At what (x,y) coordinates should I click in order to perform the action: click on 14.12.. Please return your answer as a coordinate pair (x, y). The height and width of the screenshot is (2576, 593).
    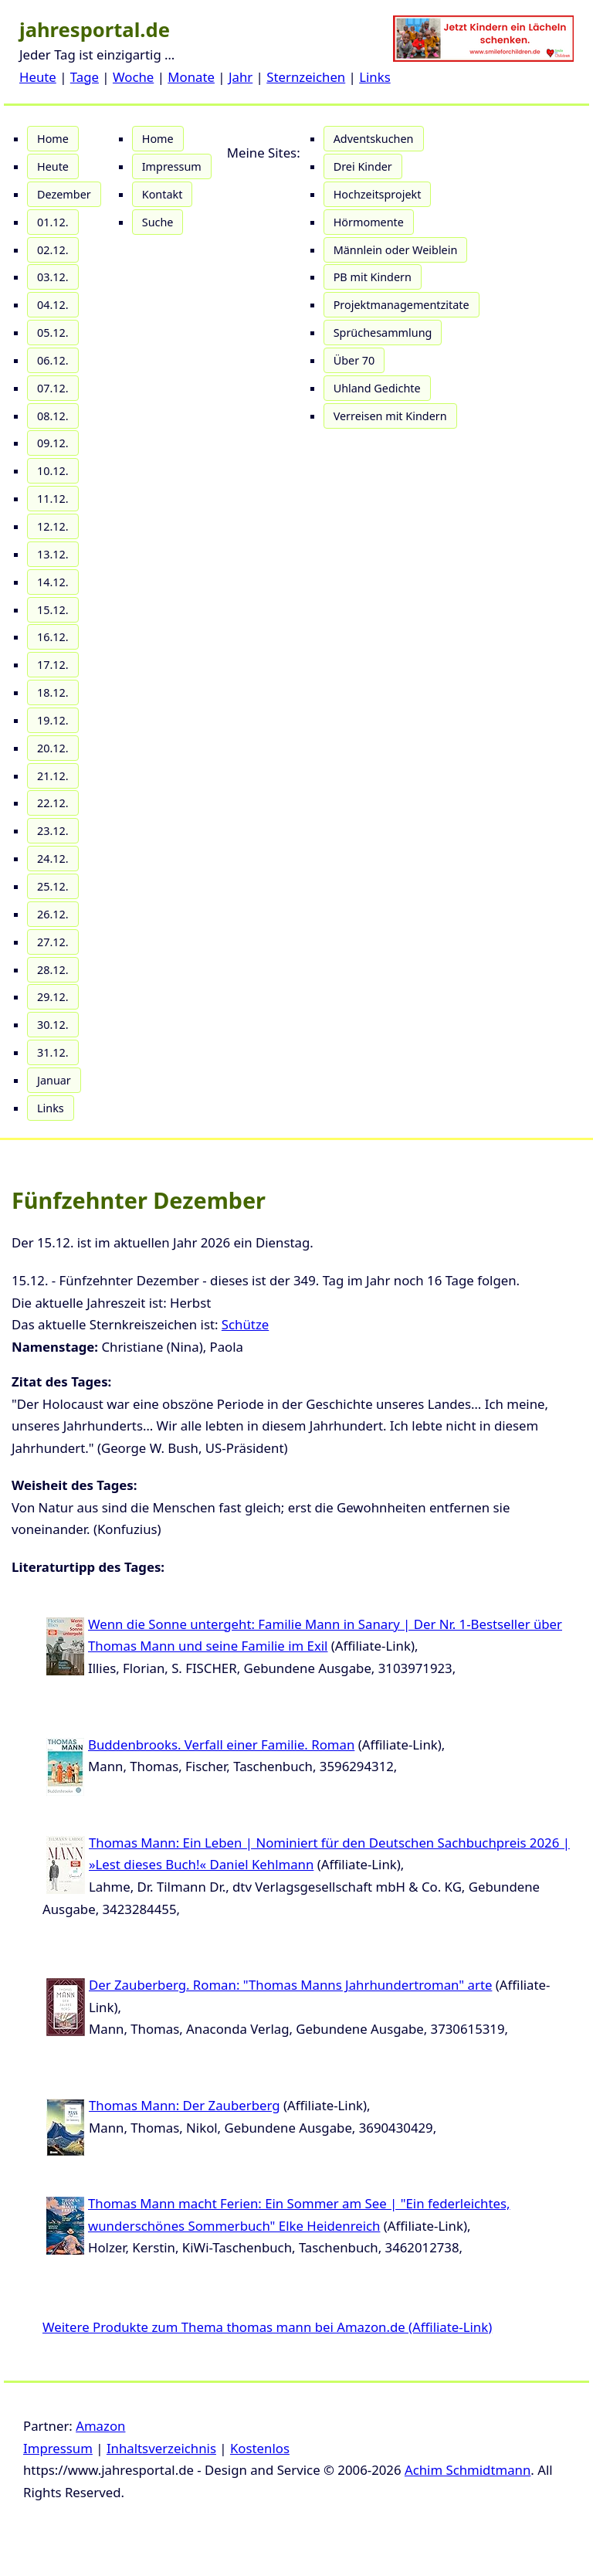
    Looking at the image, I should click on (53, 582).